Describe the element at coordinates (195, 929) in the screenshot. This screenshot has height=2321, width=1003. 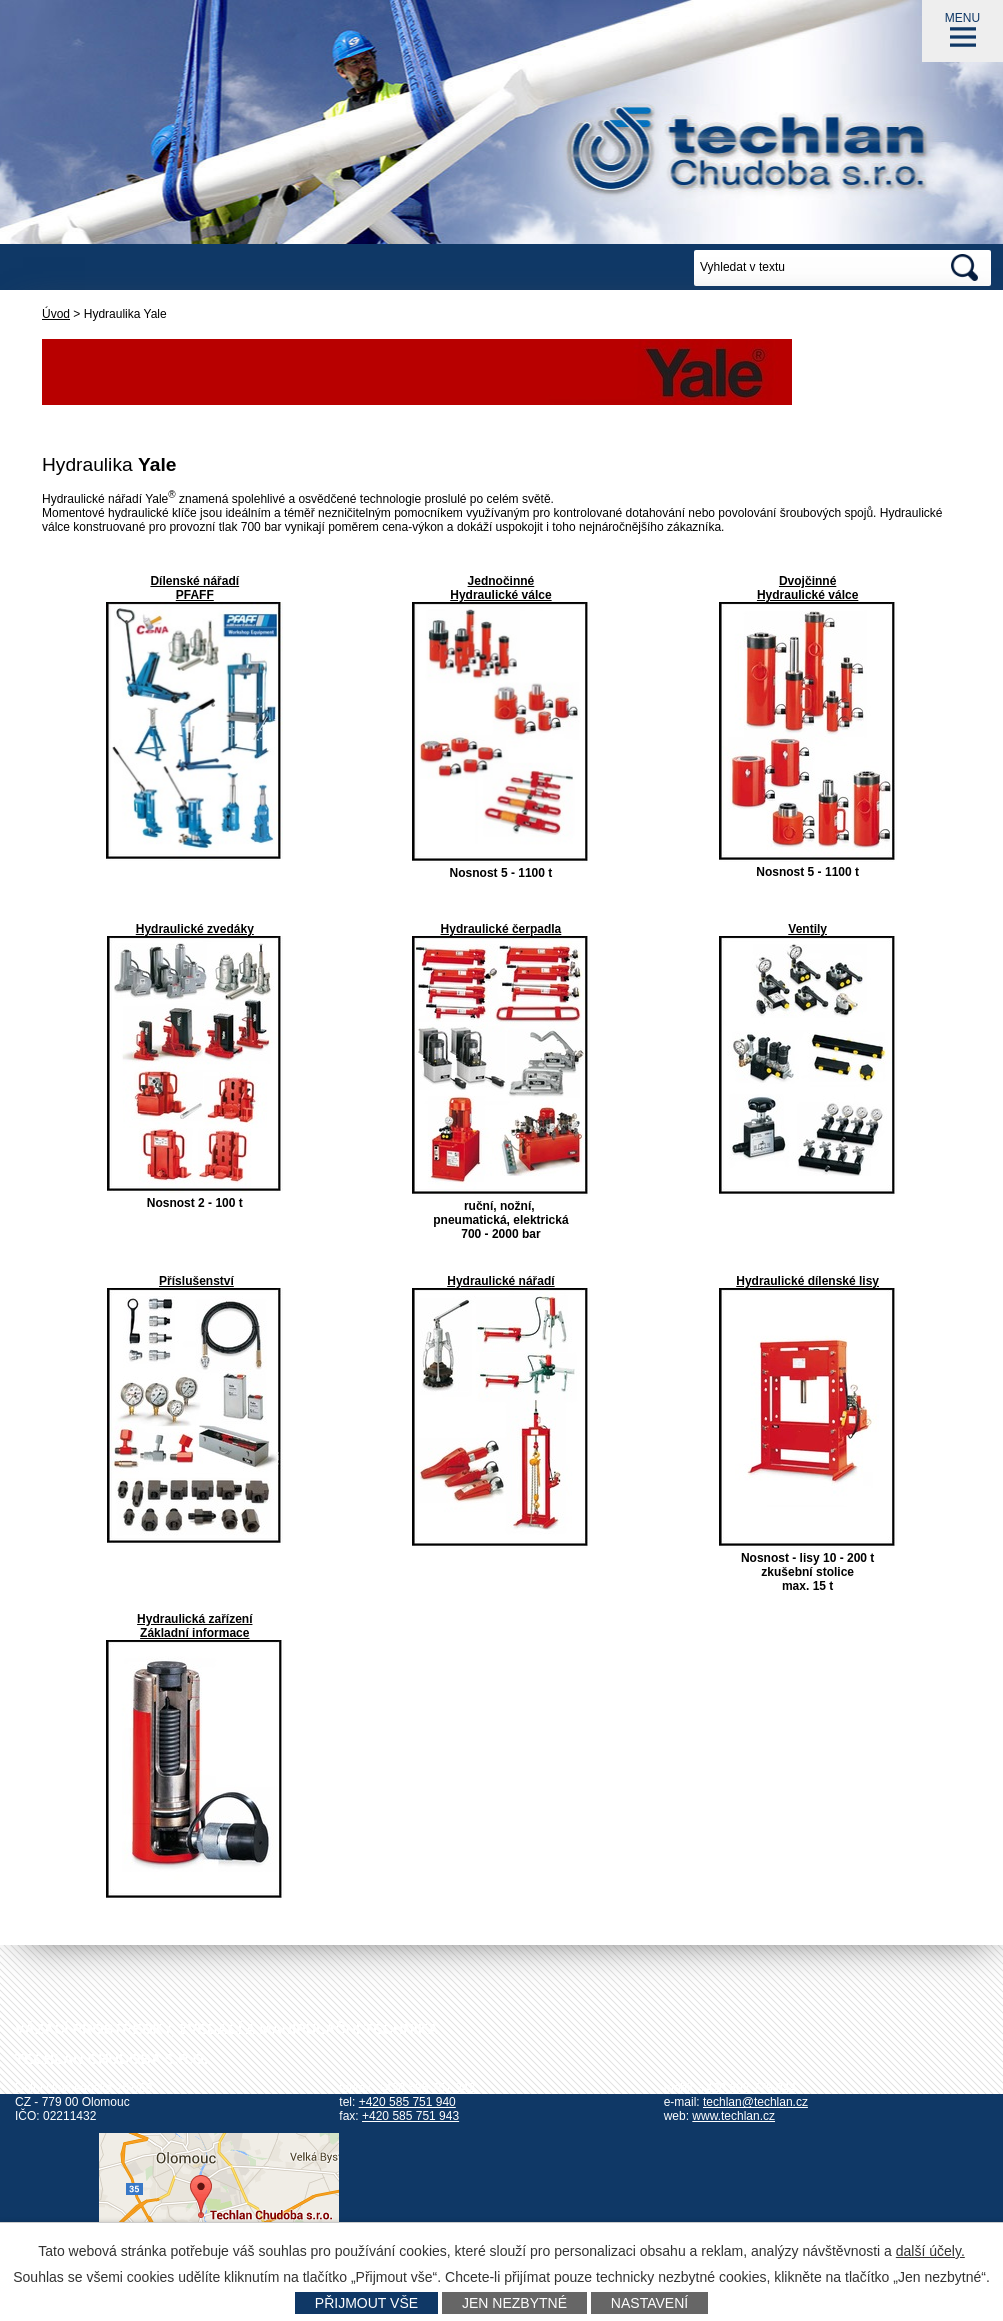
I see `Hydraulické zvedáky` at that location.